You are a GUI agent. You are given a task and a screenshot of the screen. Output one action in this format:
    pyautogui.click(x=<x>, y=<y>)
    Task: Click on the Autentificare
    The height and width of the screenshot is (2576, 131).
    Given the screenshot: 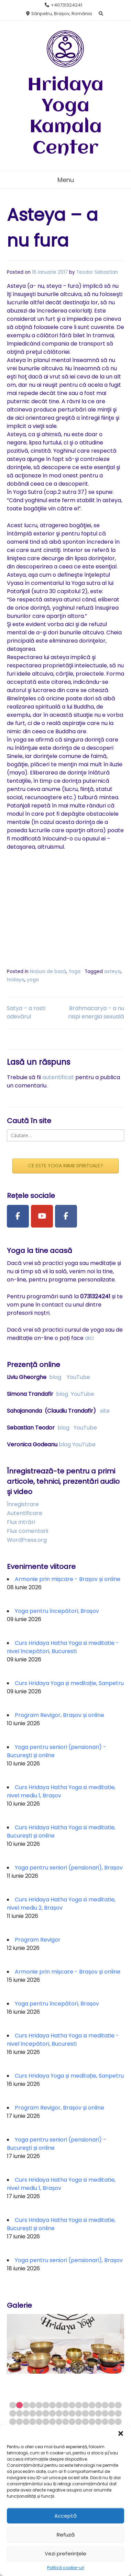 What is the action you would take?
    pyautogui.click(x=24, y=1513)
    